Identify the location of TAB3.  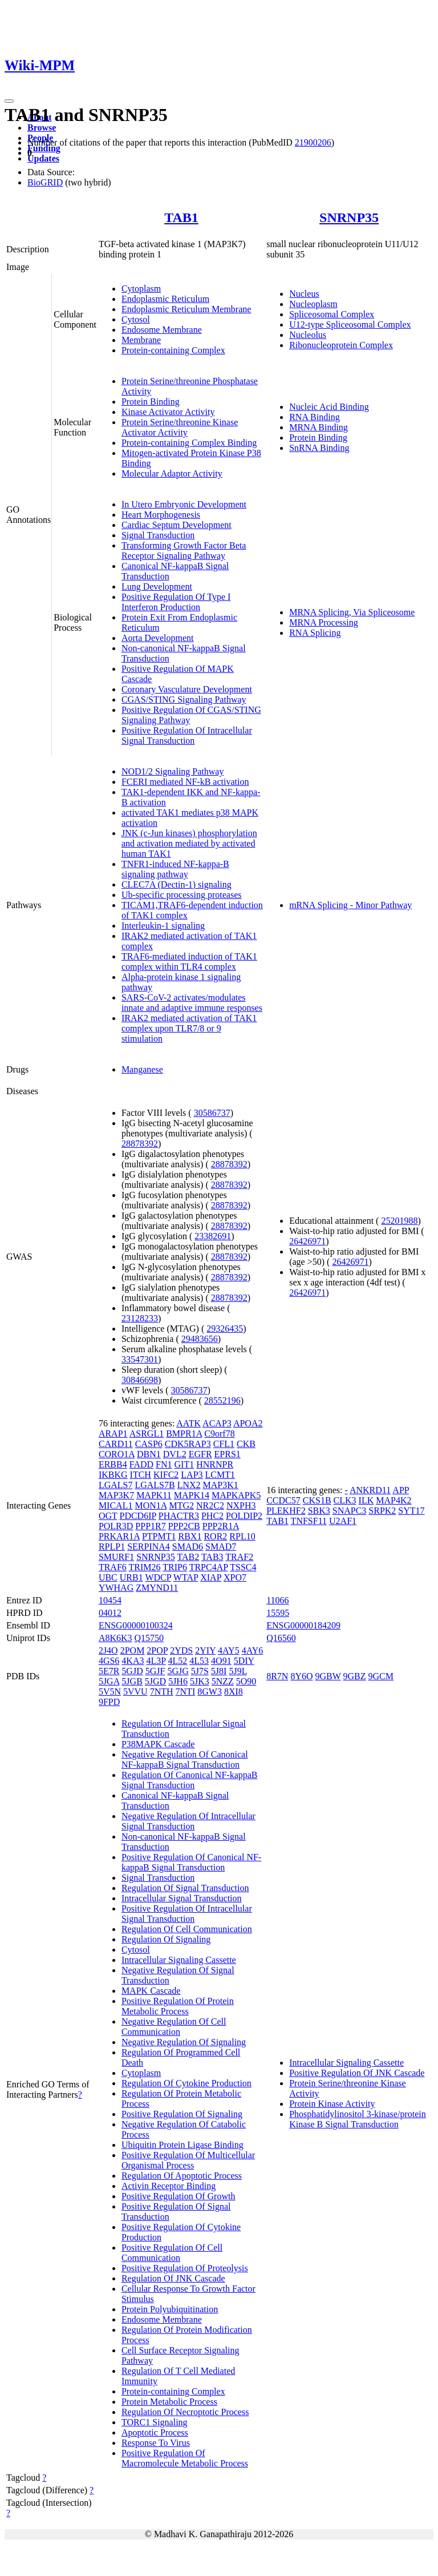
(212, 1557).